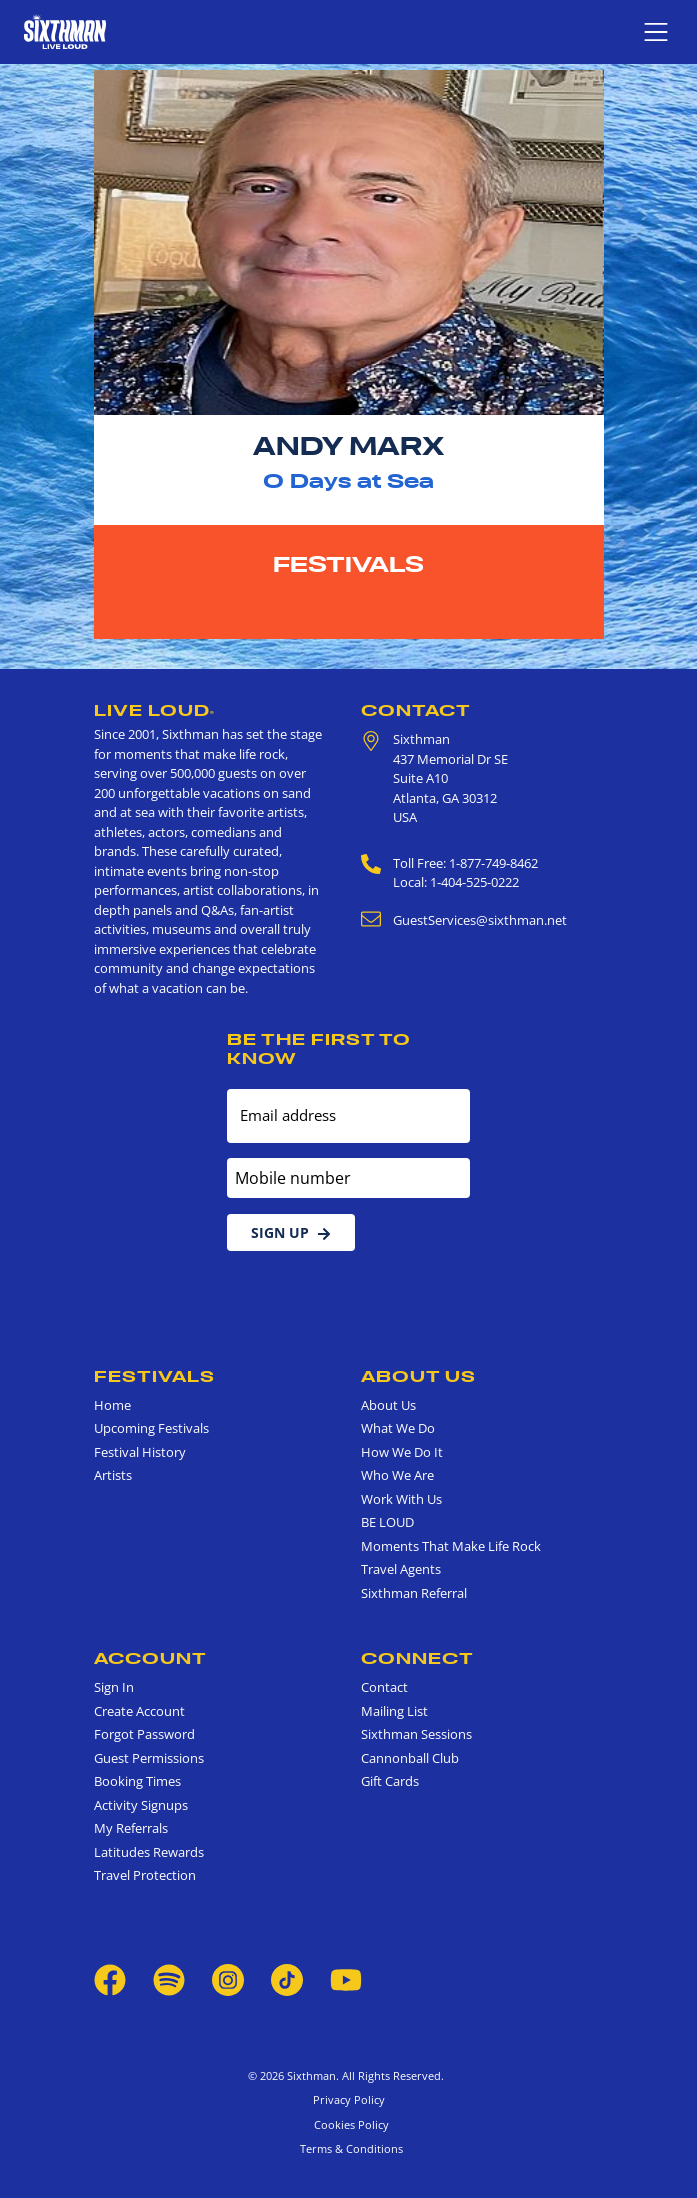 The width and height of the screenshot is (697, 2198). Describe the element at coordinates (656, 32) in the screenshot. I see `[Show navigation menu]` at that location.